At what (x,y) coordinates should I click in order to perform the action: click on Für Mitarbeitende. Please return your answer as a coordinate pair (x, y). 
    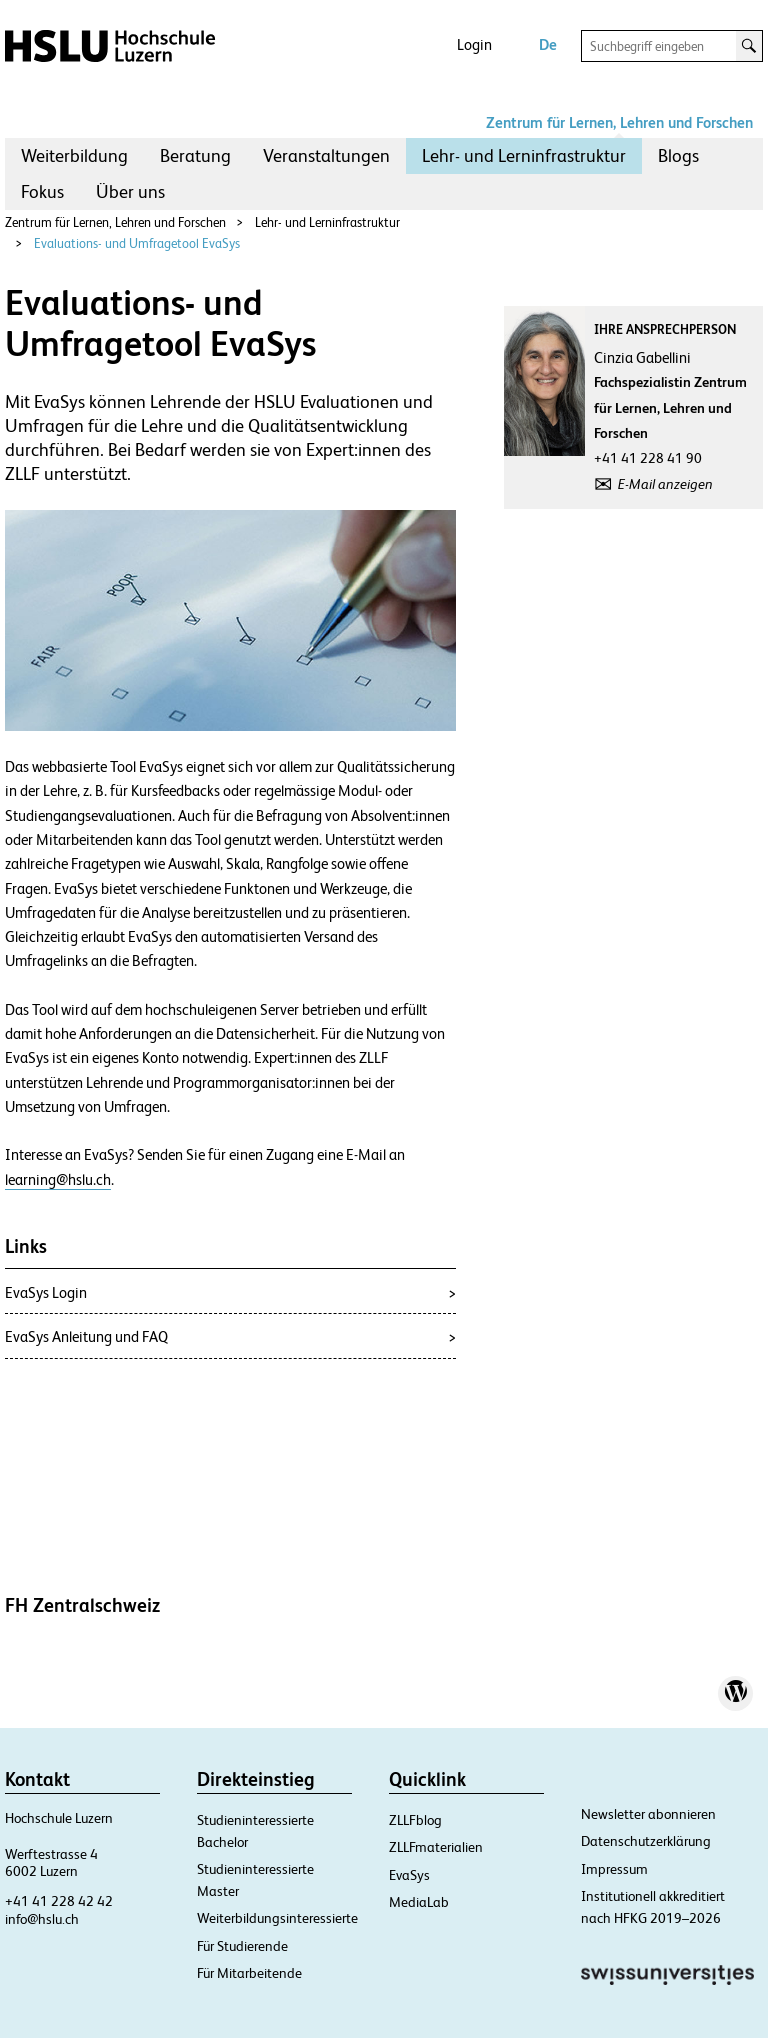
    Looking at the image, I should click on (249, 1973).